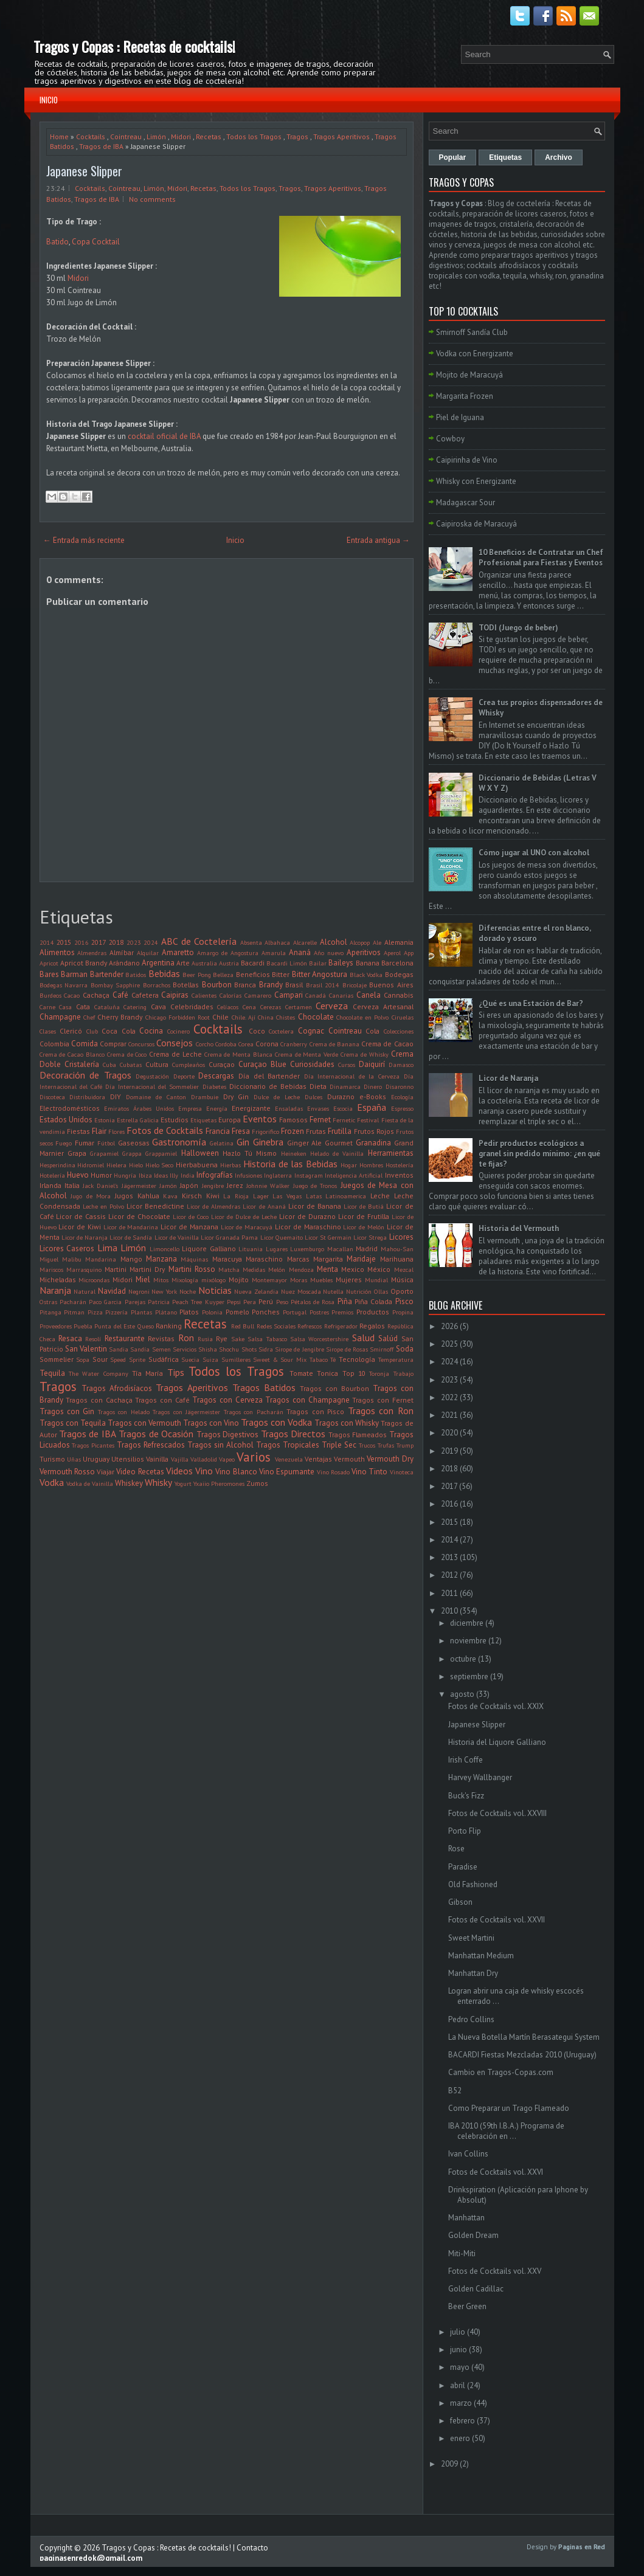 The width and height of the screenshot is (644, 2576). What do you see at coordinates (372, 1311) in the screenshot?
I see `Productos` at bounding box center [372, 1311].